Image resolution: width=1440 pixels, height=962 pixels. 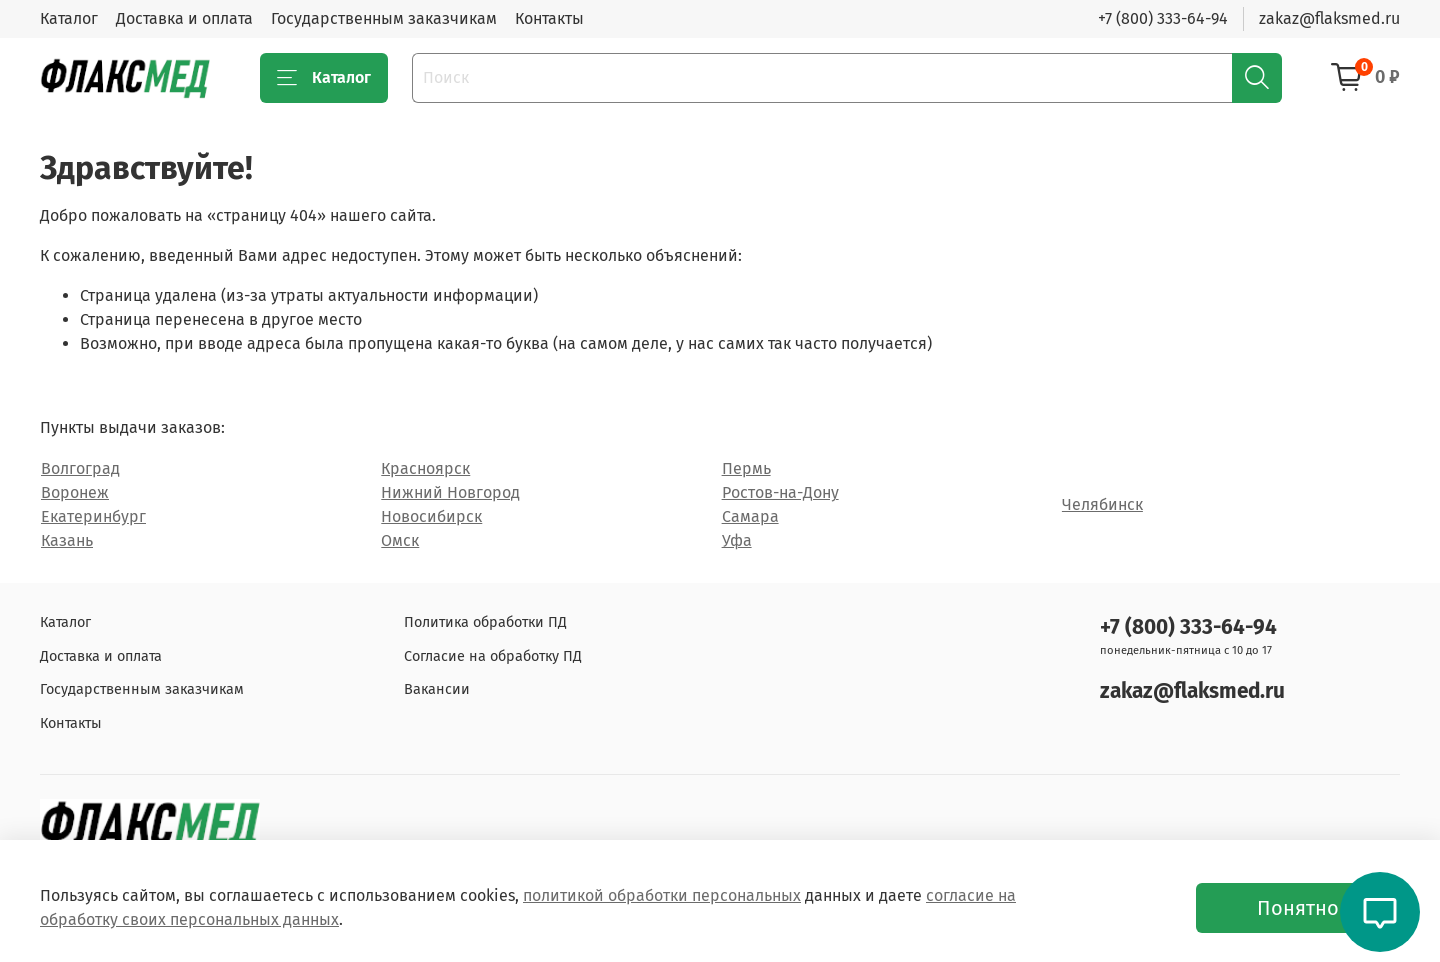 What do you see at coordinates (1298, 908) in the screenshot?
I see `Понятно` at bounding box center [1298, 908].